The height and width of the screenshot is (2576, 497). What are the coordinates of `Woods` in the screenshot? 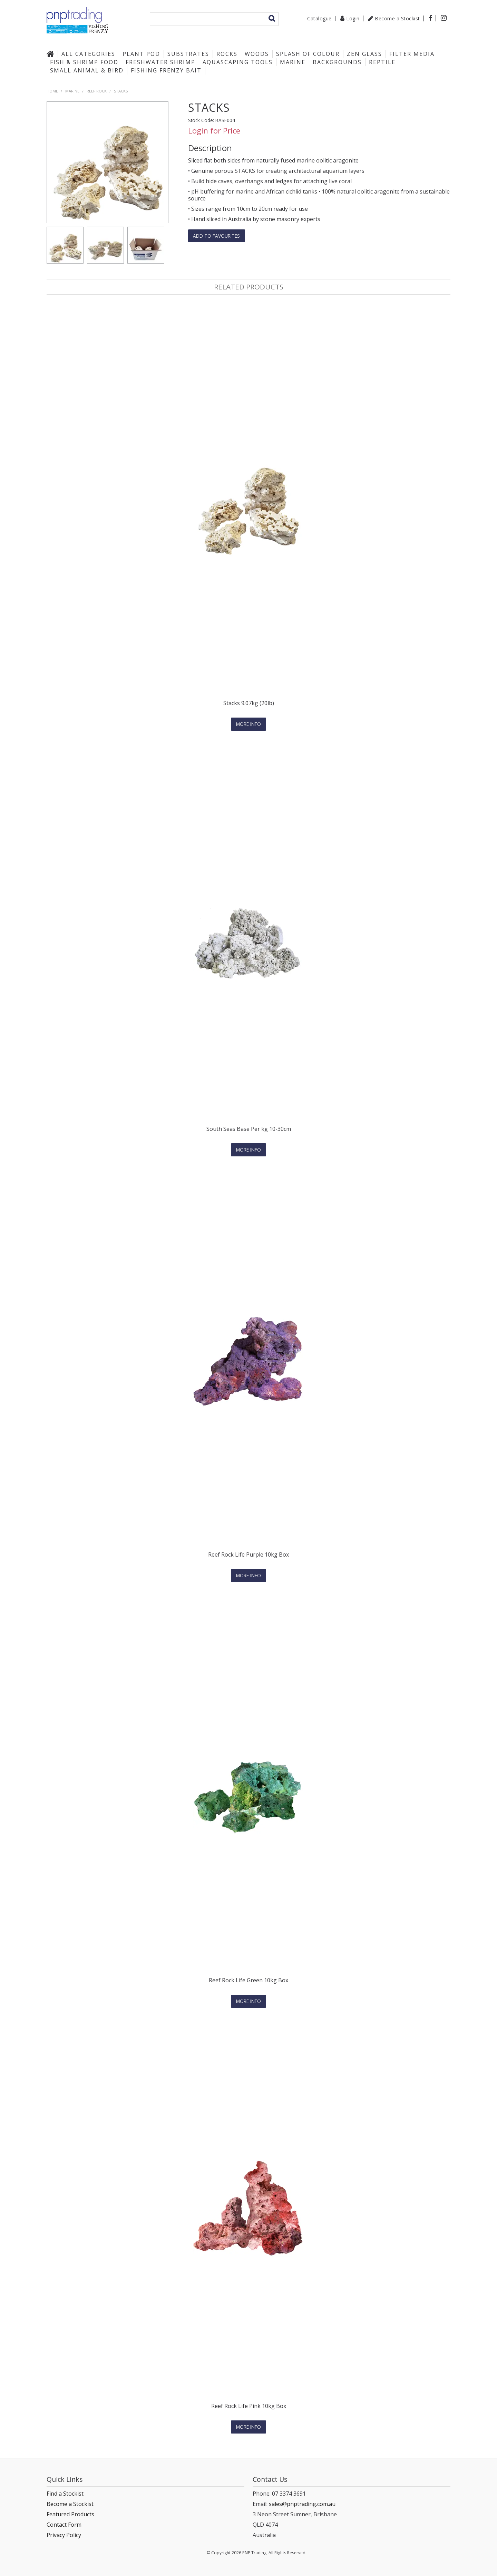 It's located at (257, 54).